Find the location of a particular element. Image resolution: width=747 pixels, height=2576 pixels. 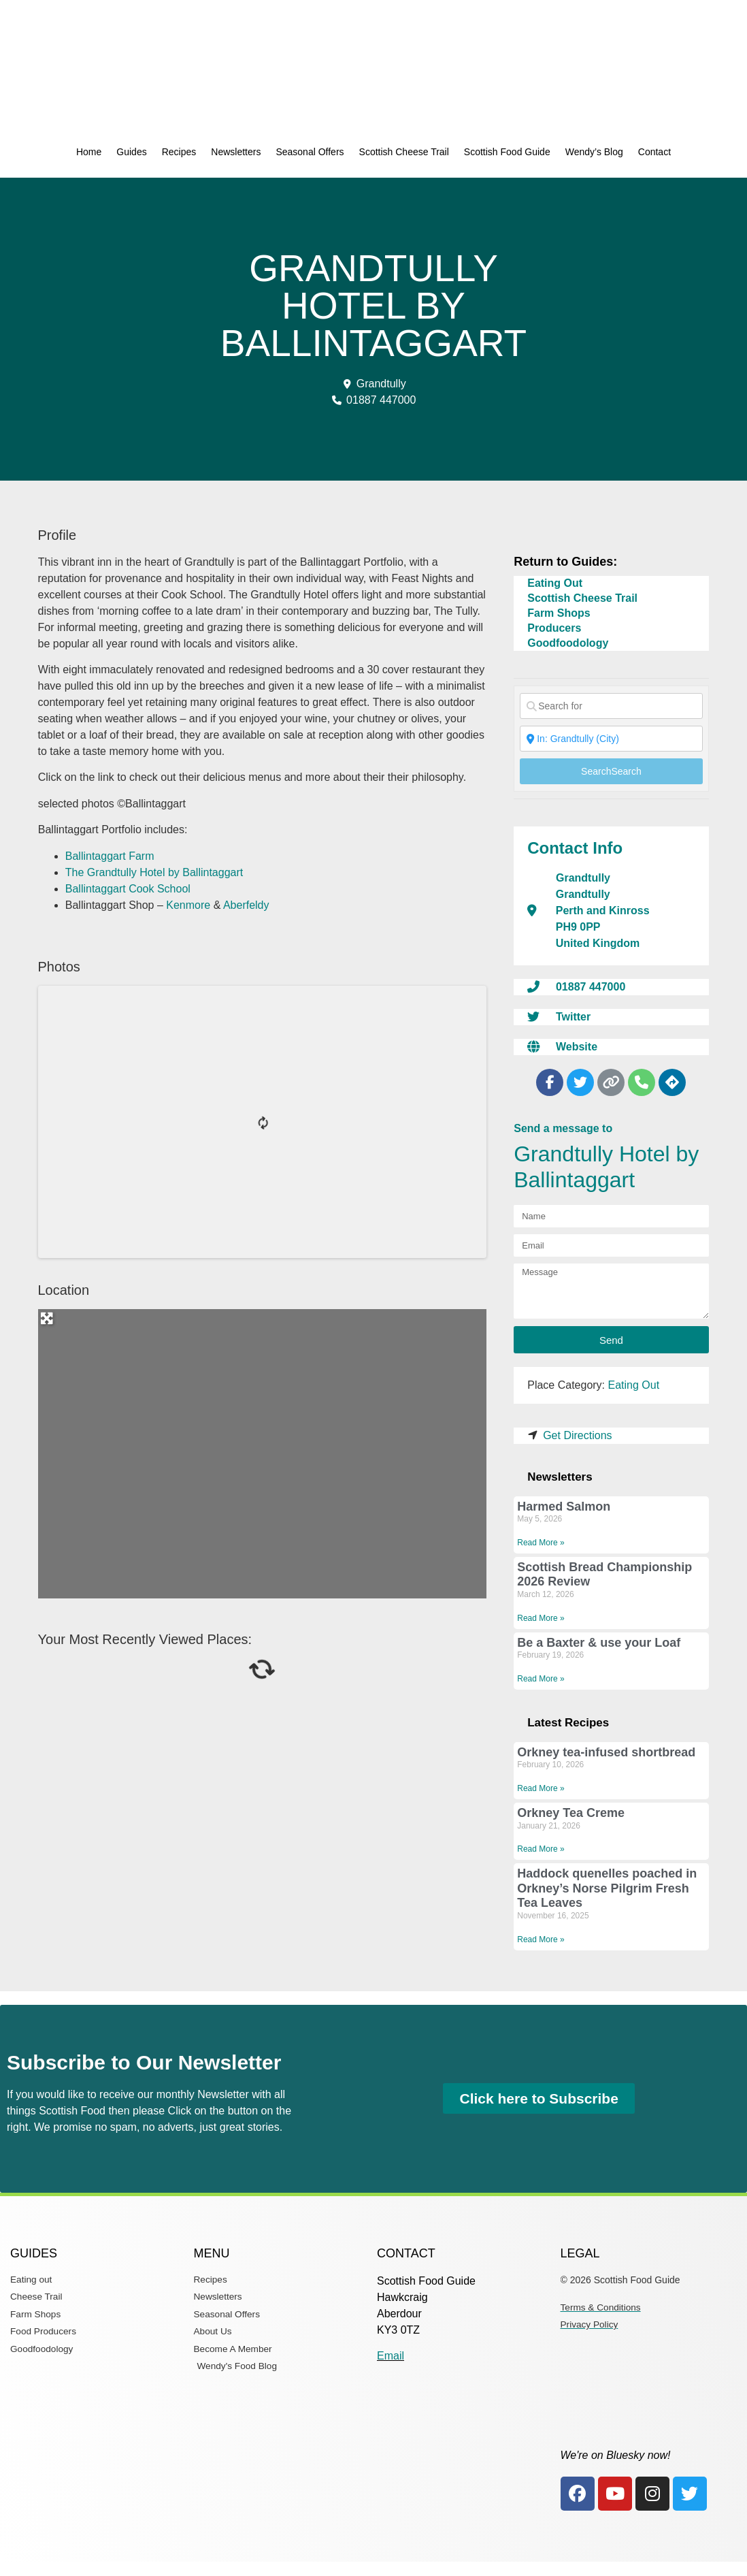

Ballintaggart Cook School is located at coordinates (127, 889).